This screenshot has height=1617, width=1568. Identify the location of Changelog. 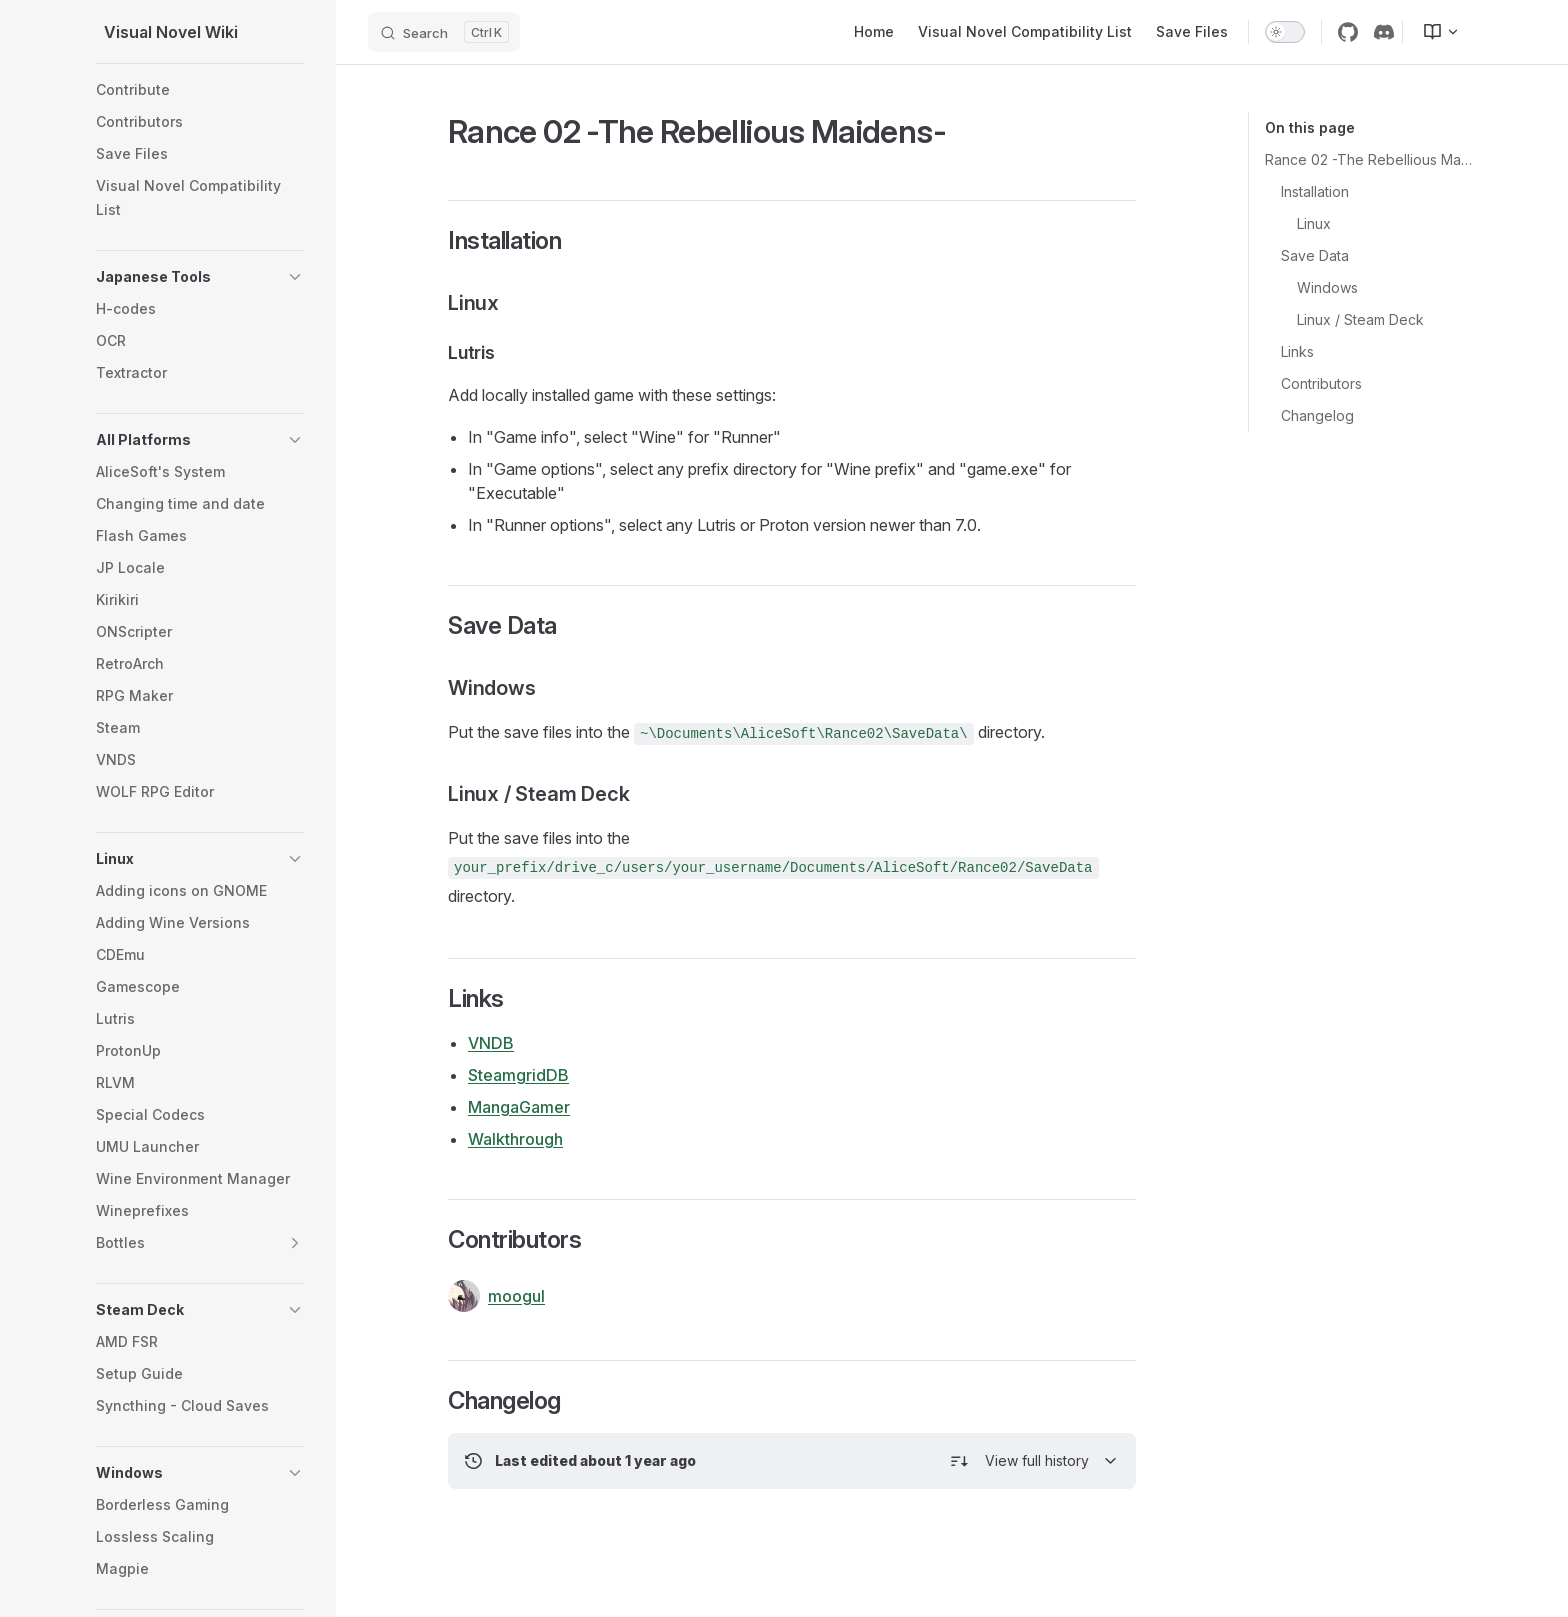
(1317, 415).